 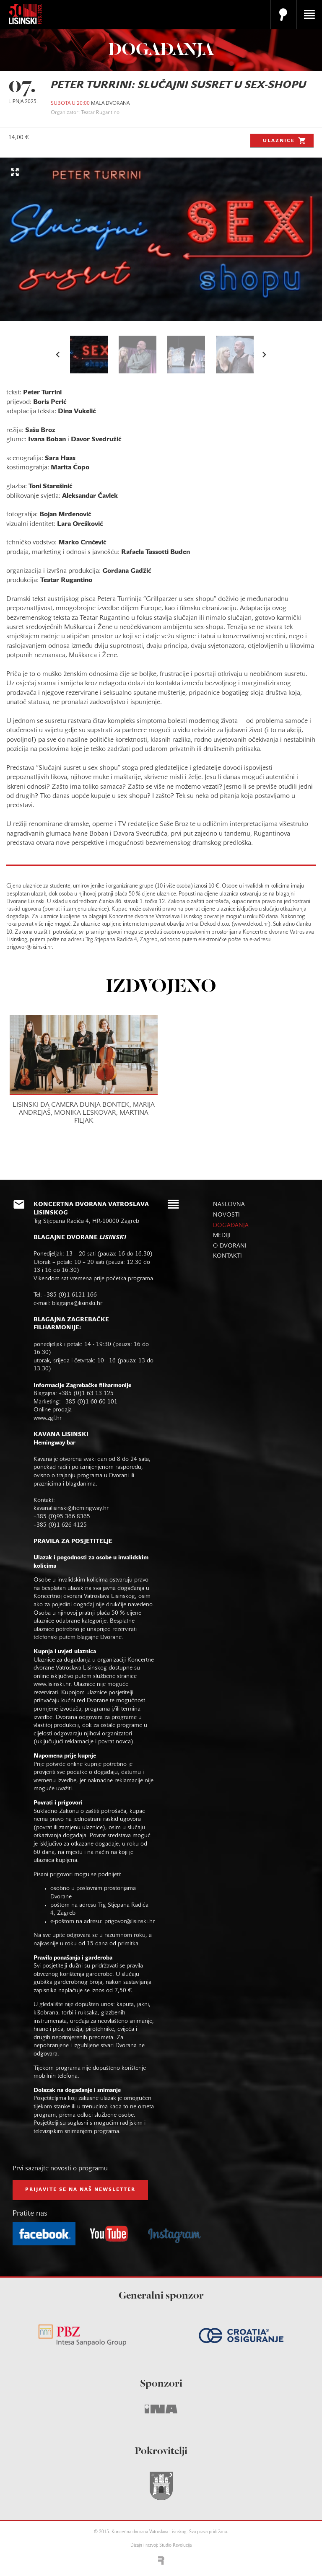 What do you see at coordinates (77, 1303) in the screenshot?
I see `blagajna@lisinski.hr` at bounding box center [77, 1303].